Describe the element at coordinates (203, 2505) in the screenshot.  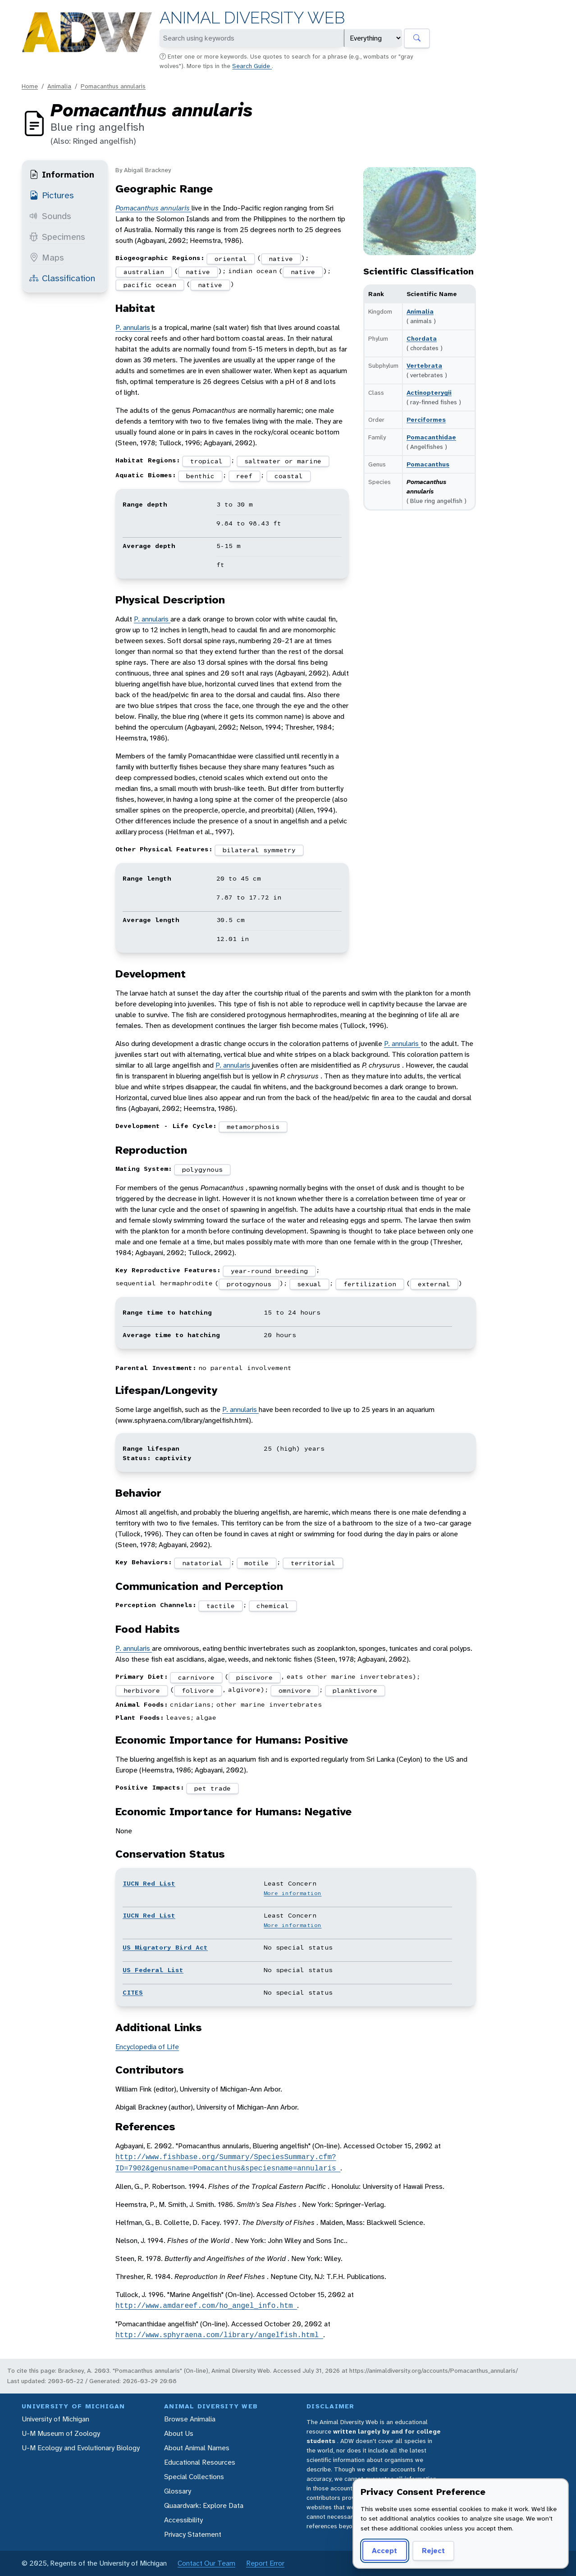
I see `Quaardvark: Explore Data` at that location.